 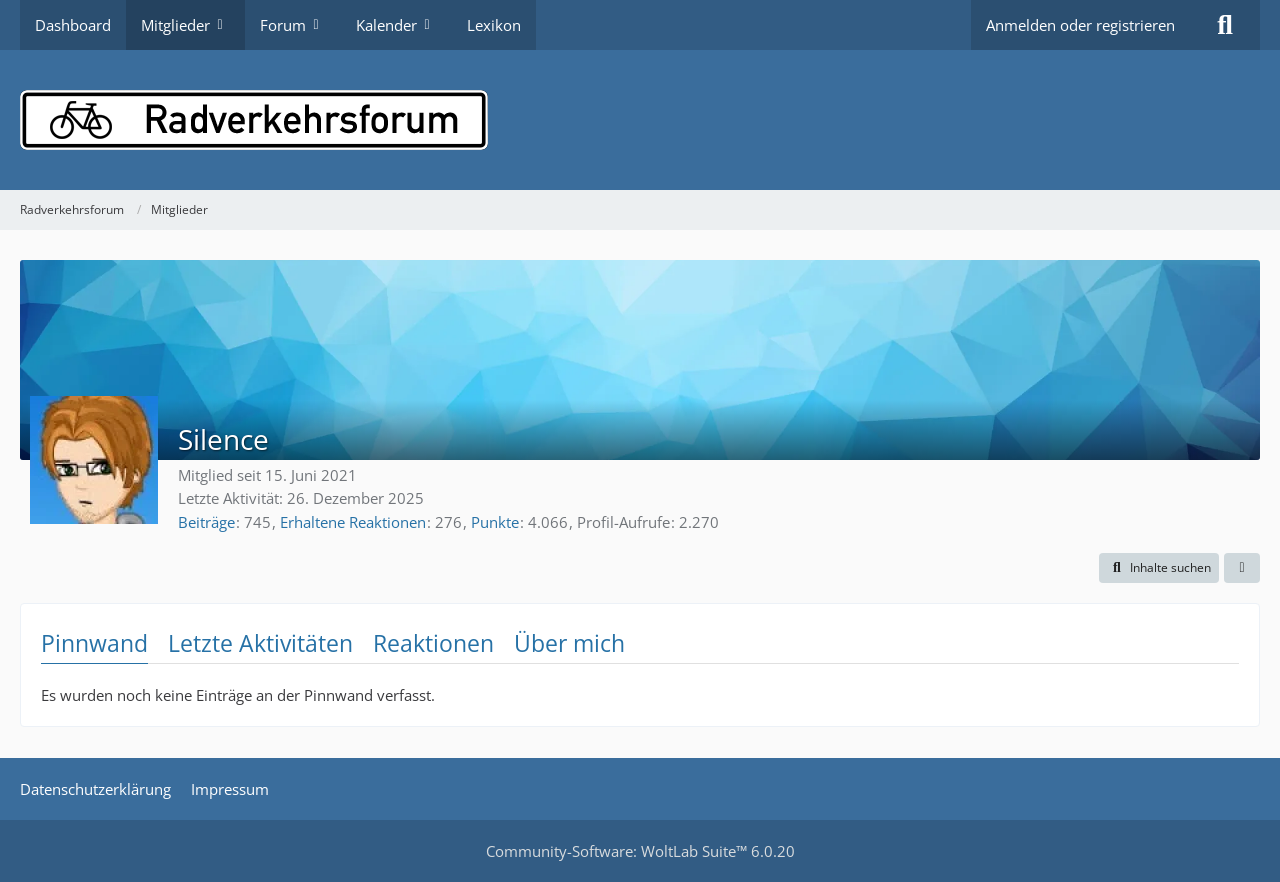 What do you see at coordinates (1159, 568) in the screenshot?
I see `[button]` at bounding box center [1159, 568].